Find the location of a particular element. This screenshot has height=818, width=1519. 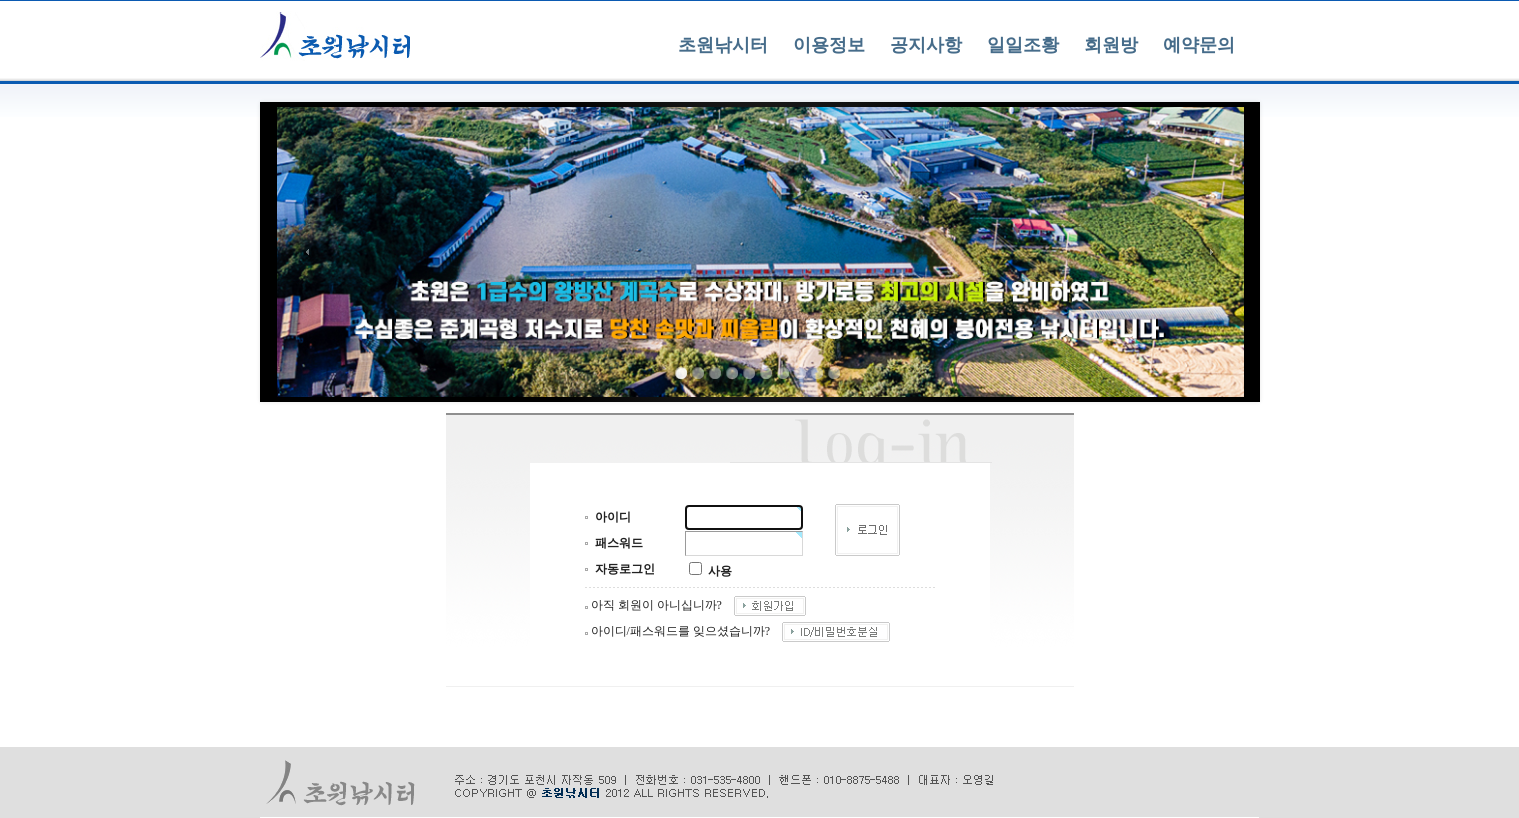

이용정보 is located at coordinates (829, 45).